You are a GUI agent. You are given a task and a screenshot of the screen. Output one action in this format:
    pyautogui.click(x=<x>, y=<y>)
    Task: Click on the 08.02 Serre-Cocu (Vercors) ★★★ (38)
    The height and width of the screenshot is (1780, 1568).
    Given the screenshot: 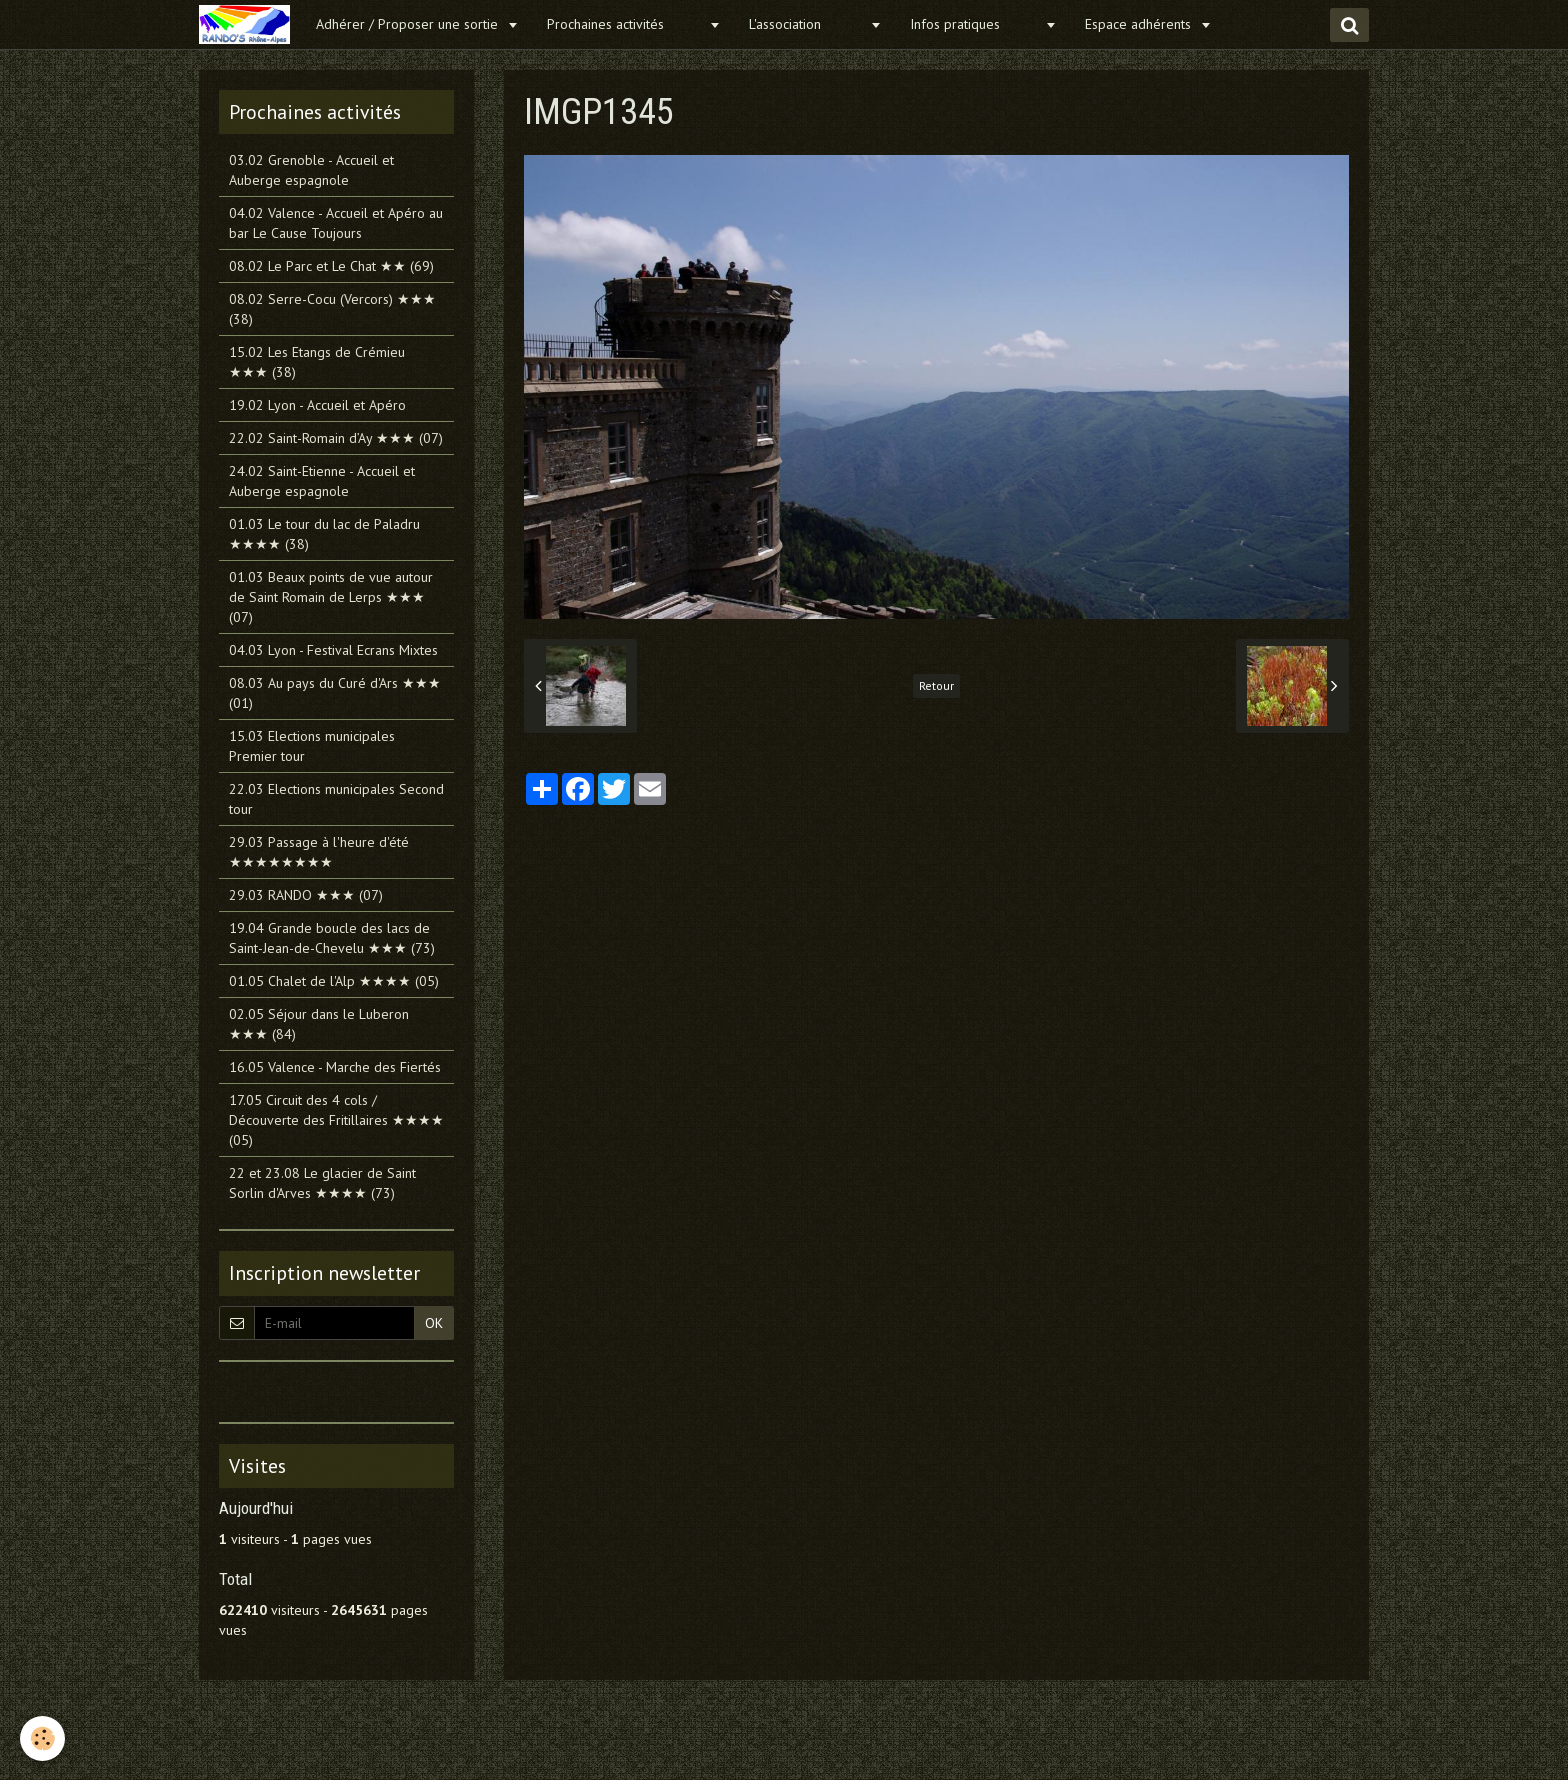 What is the action you would take?
    pyautogui.click(x=332, y=309)
    